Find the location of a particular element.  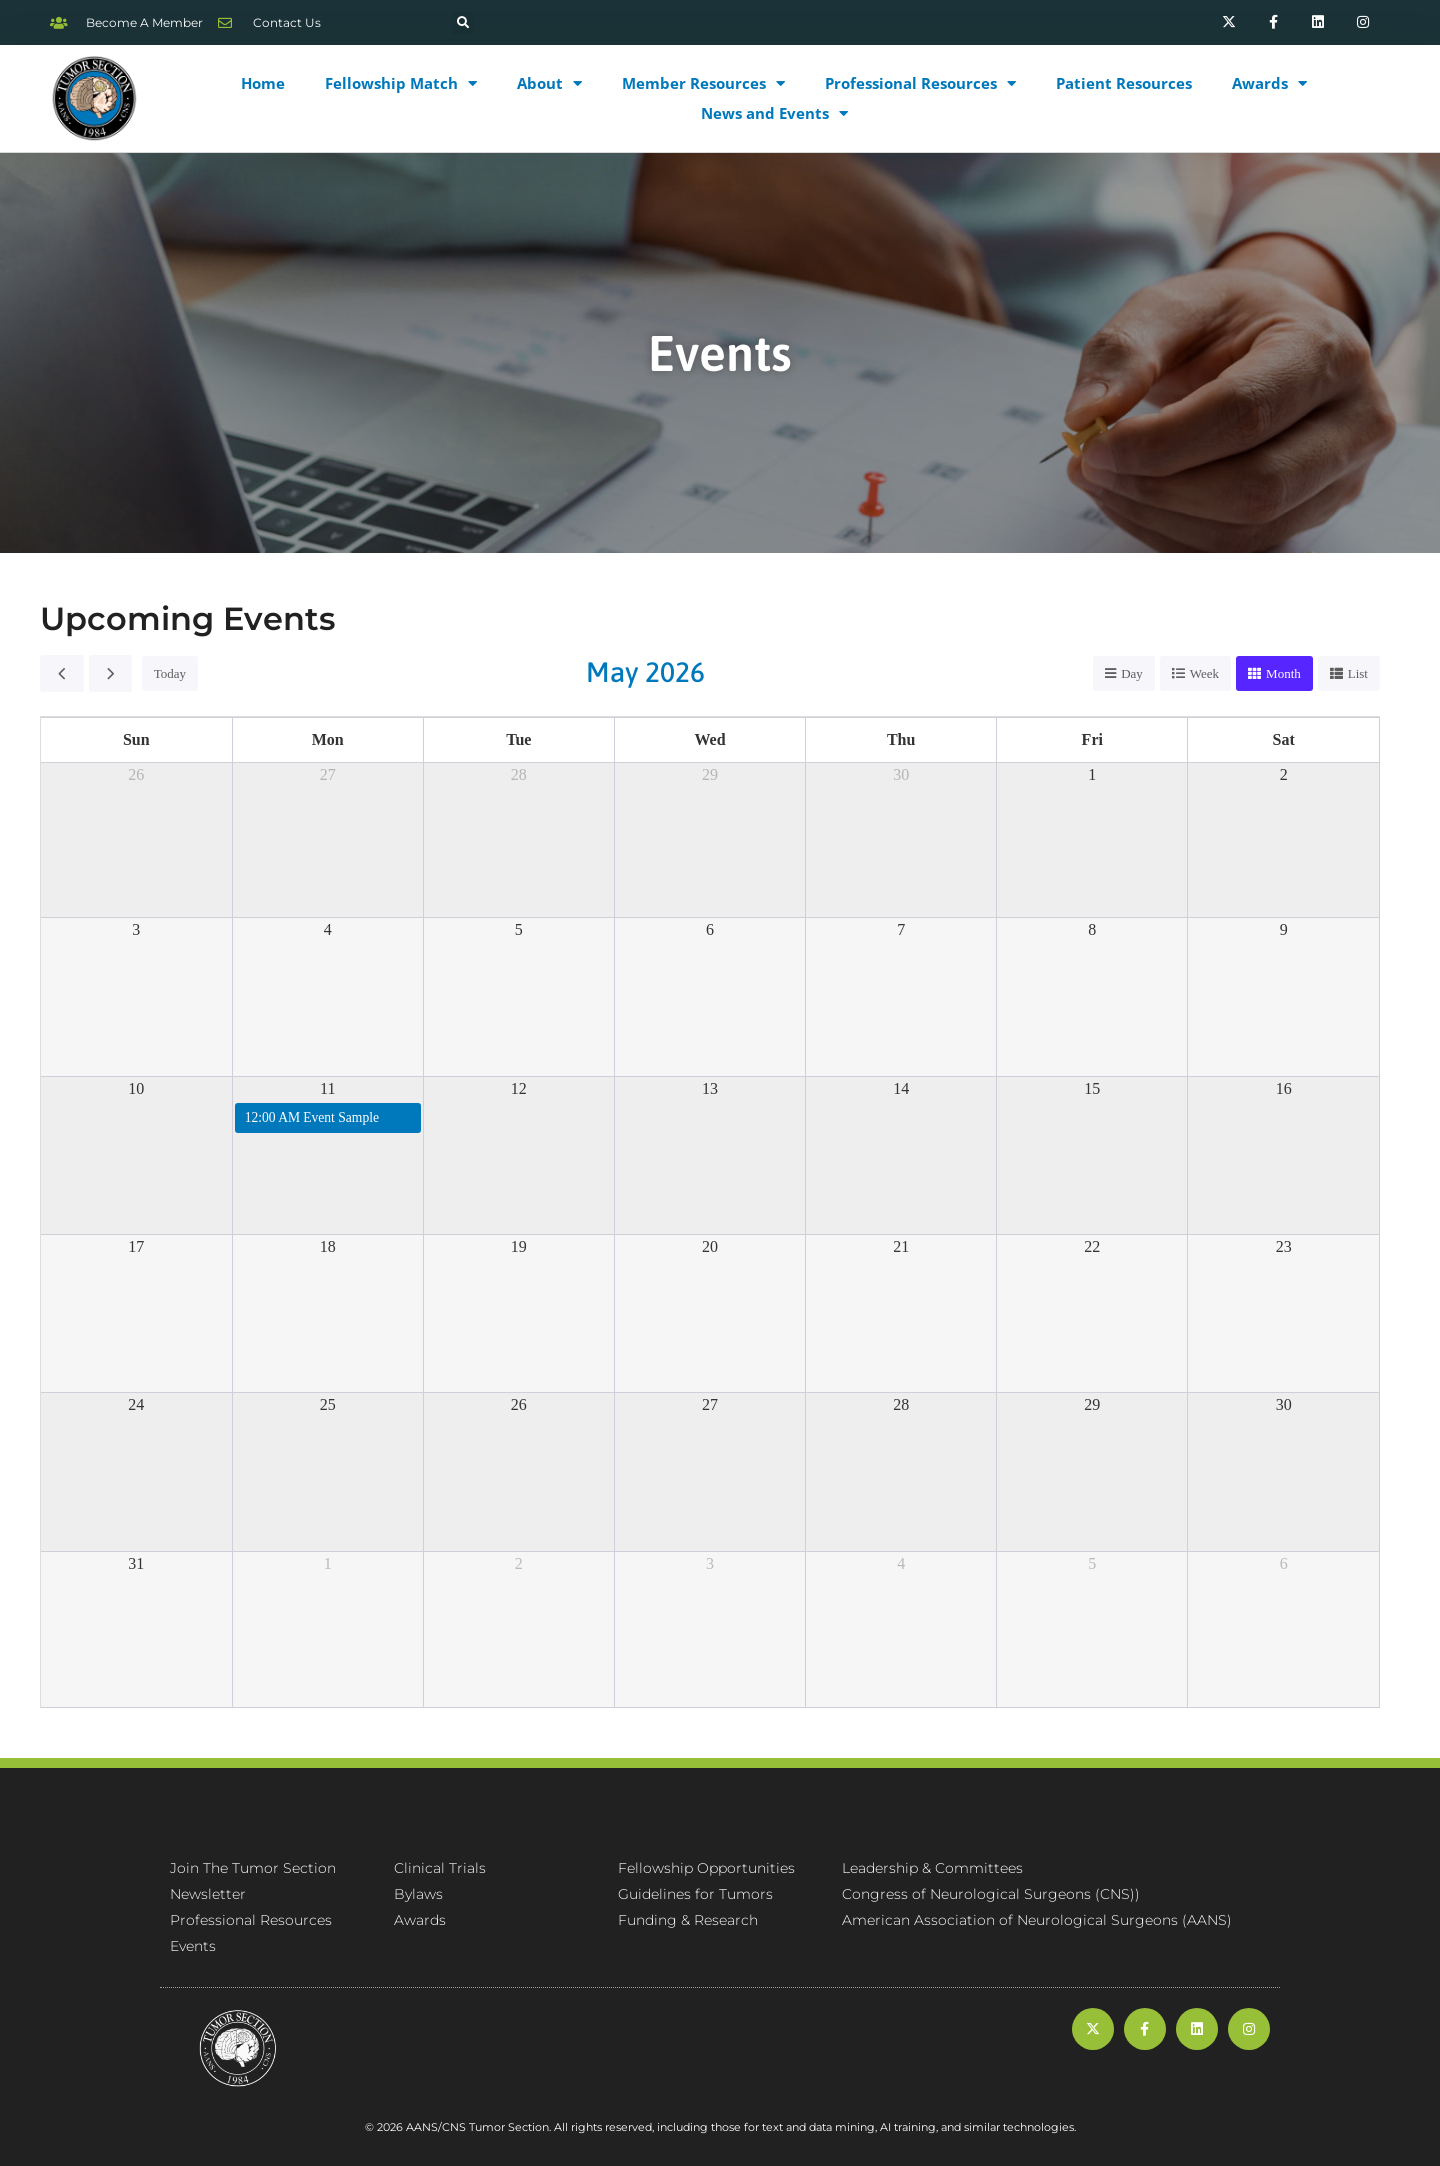

Mon [Monday] is located at coordinates (328, 739).